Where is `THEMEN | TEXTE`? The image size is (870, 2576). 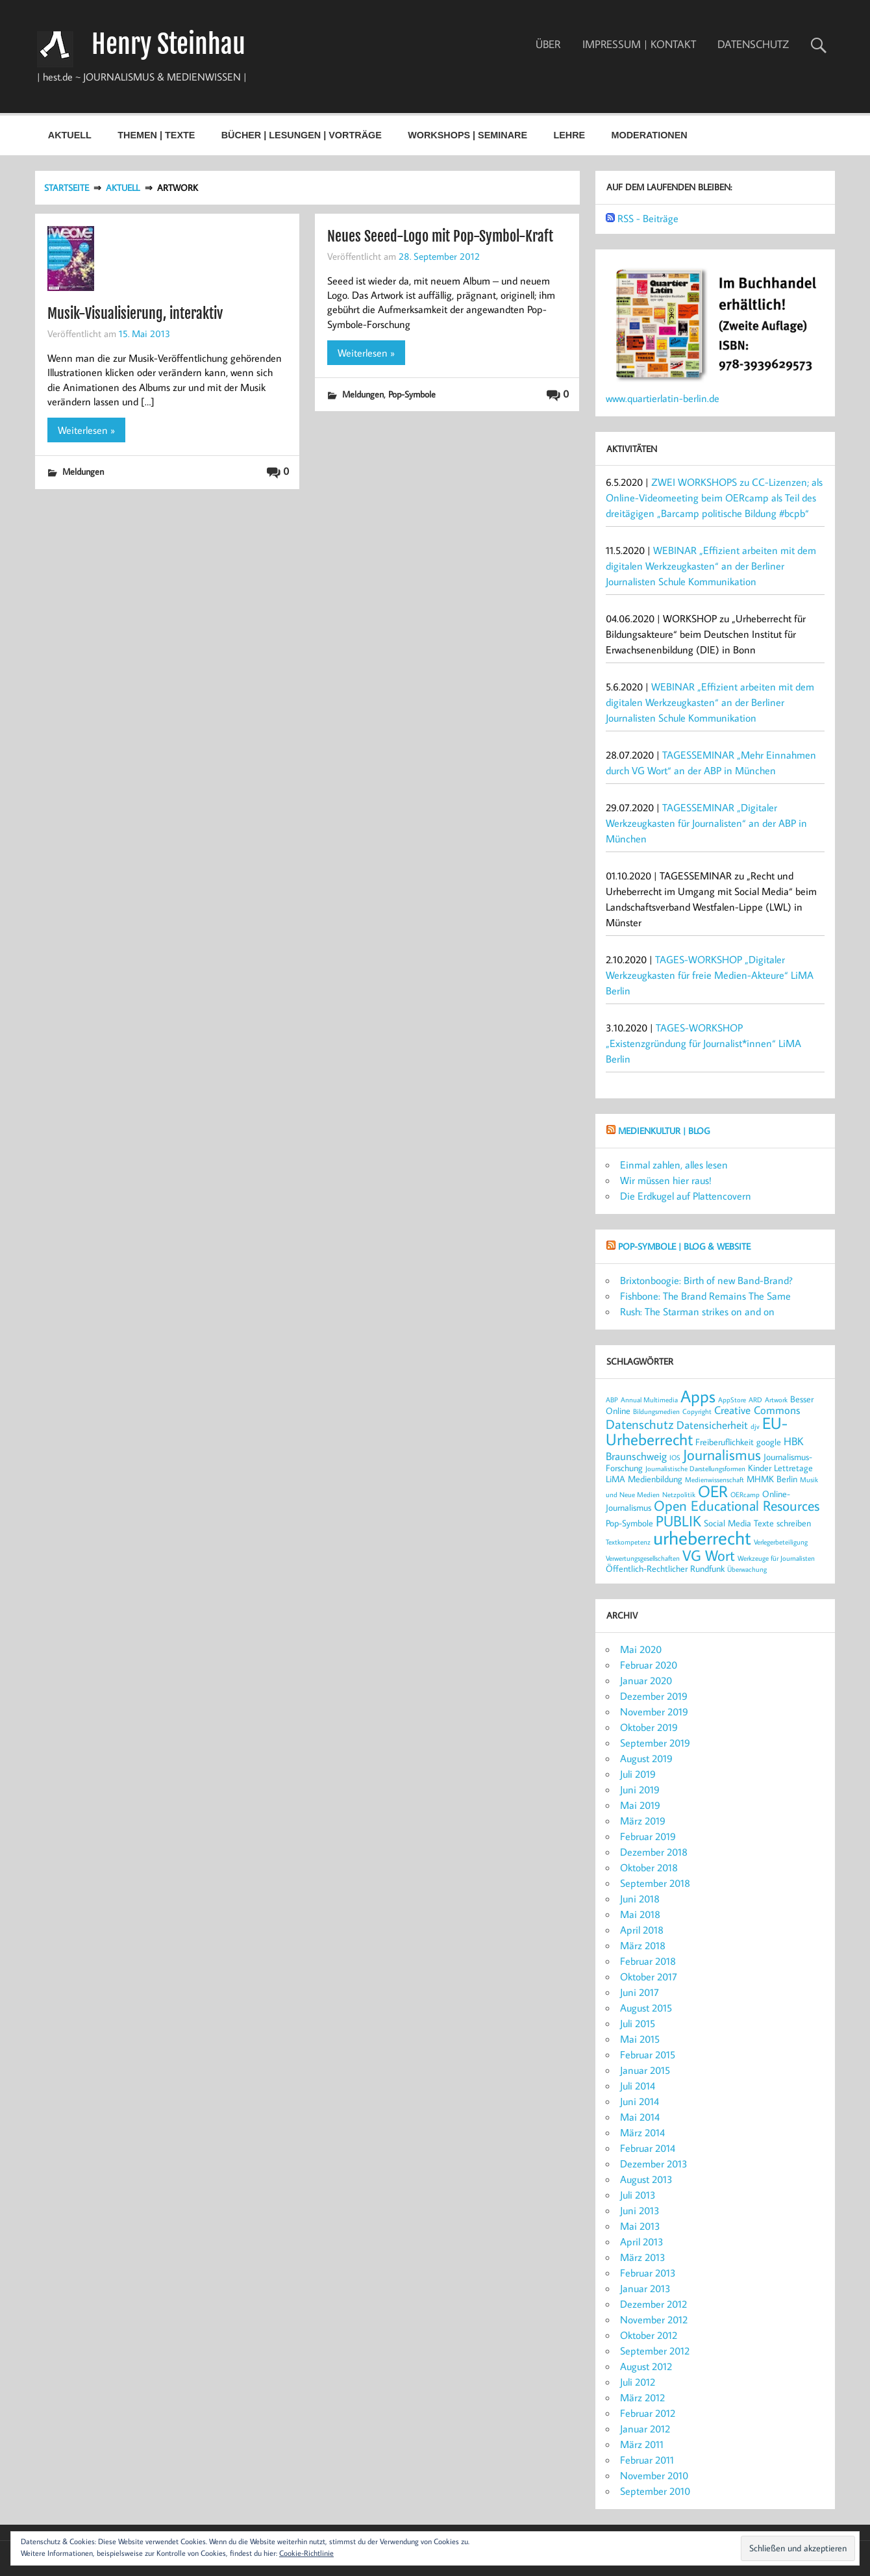
THEMEN | TEXTE is located at coordinates (156, 135).